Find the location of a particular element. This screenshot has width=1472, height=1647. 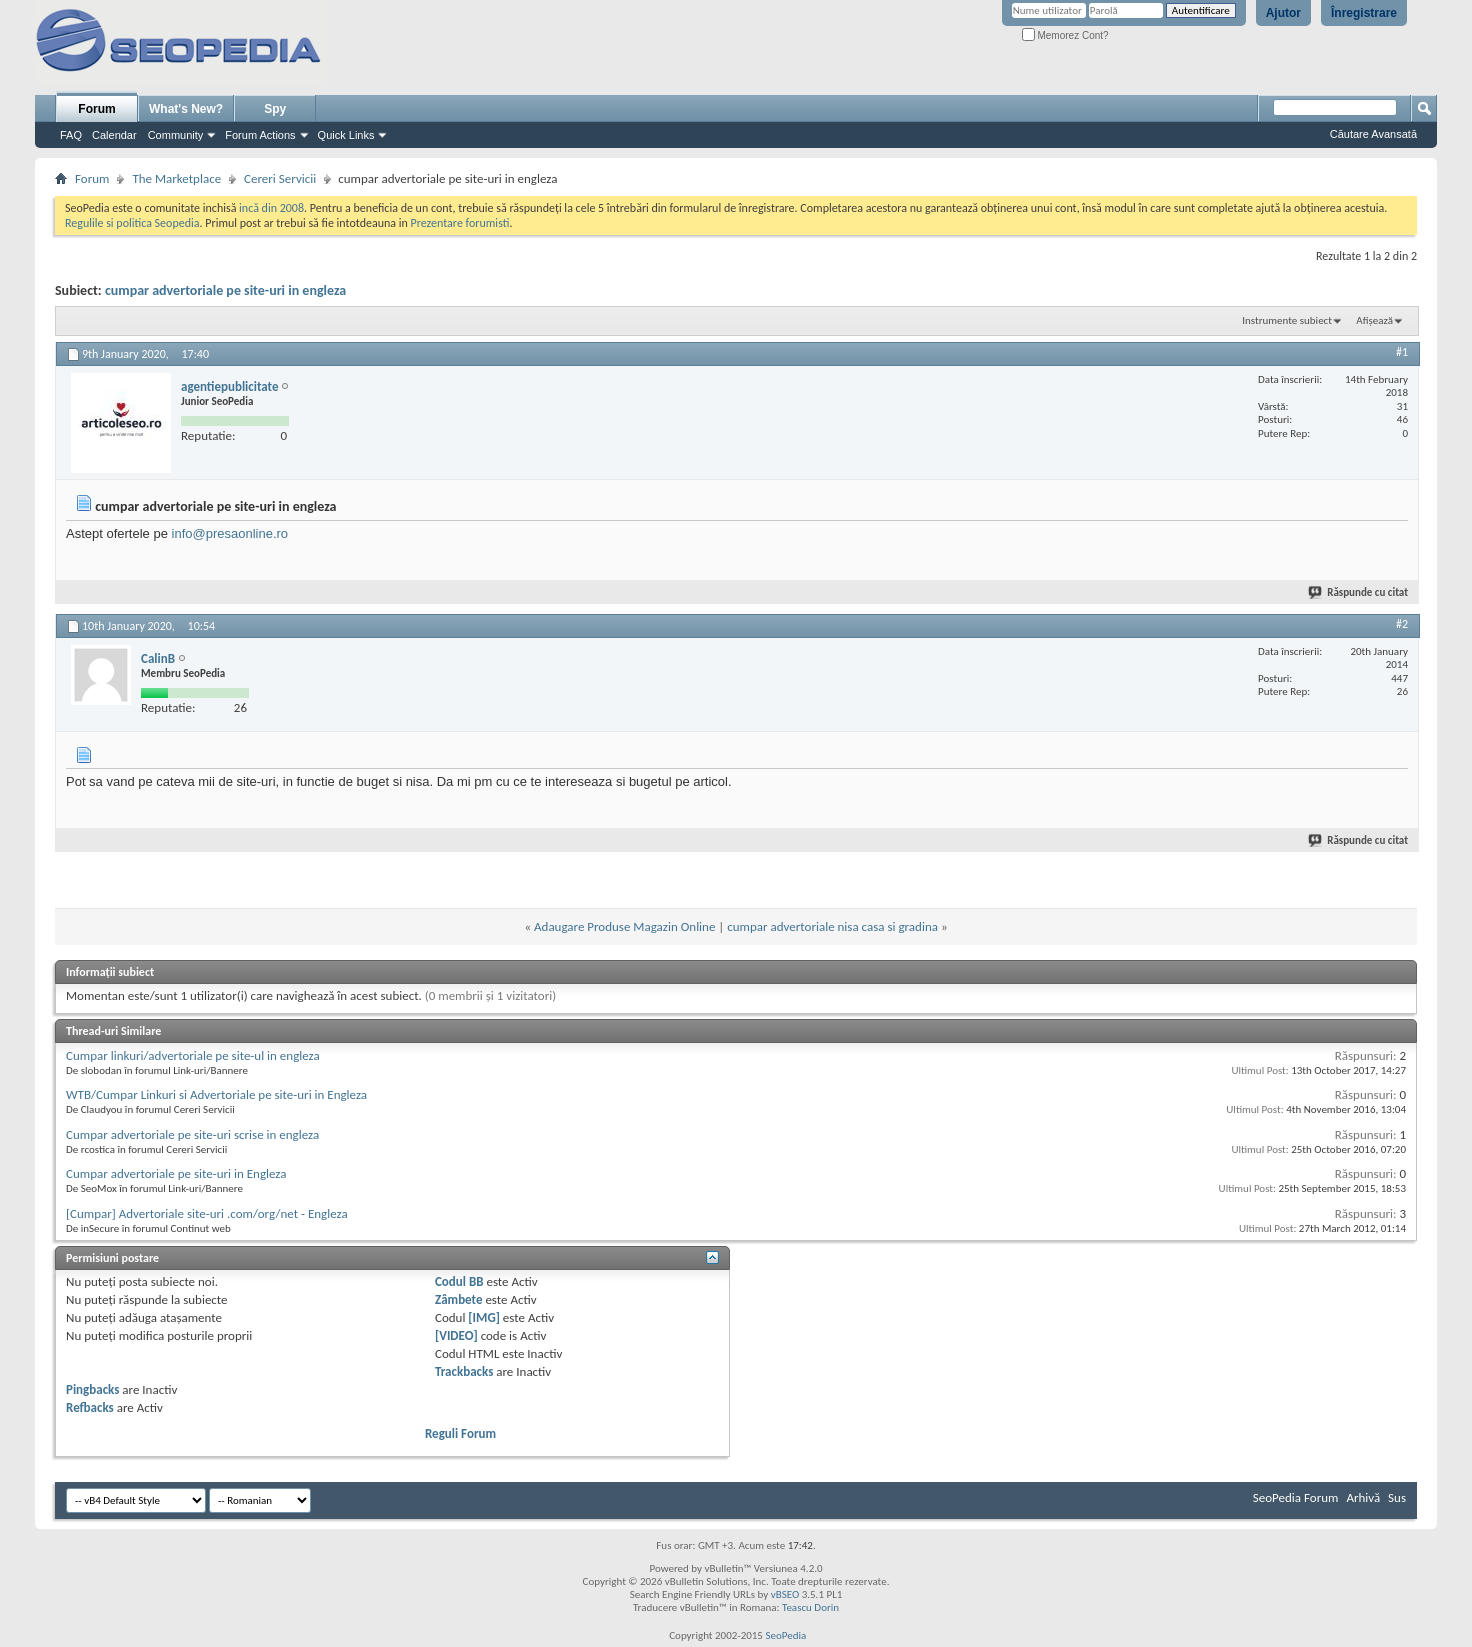

Quick Links is located at coordinates (346, 135).